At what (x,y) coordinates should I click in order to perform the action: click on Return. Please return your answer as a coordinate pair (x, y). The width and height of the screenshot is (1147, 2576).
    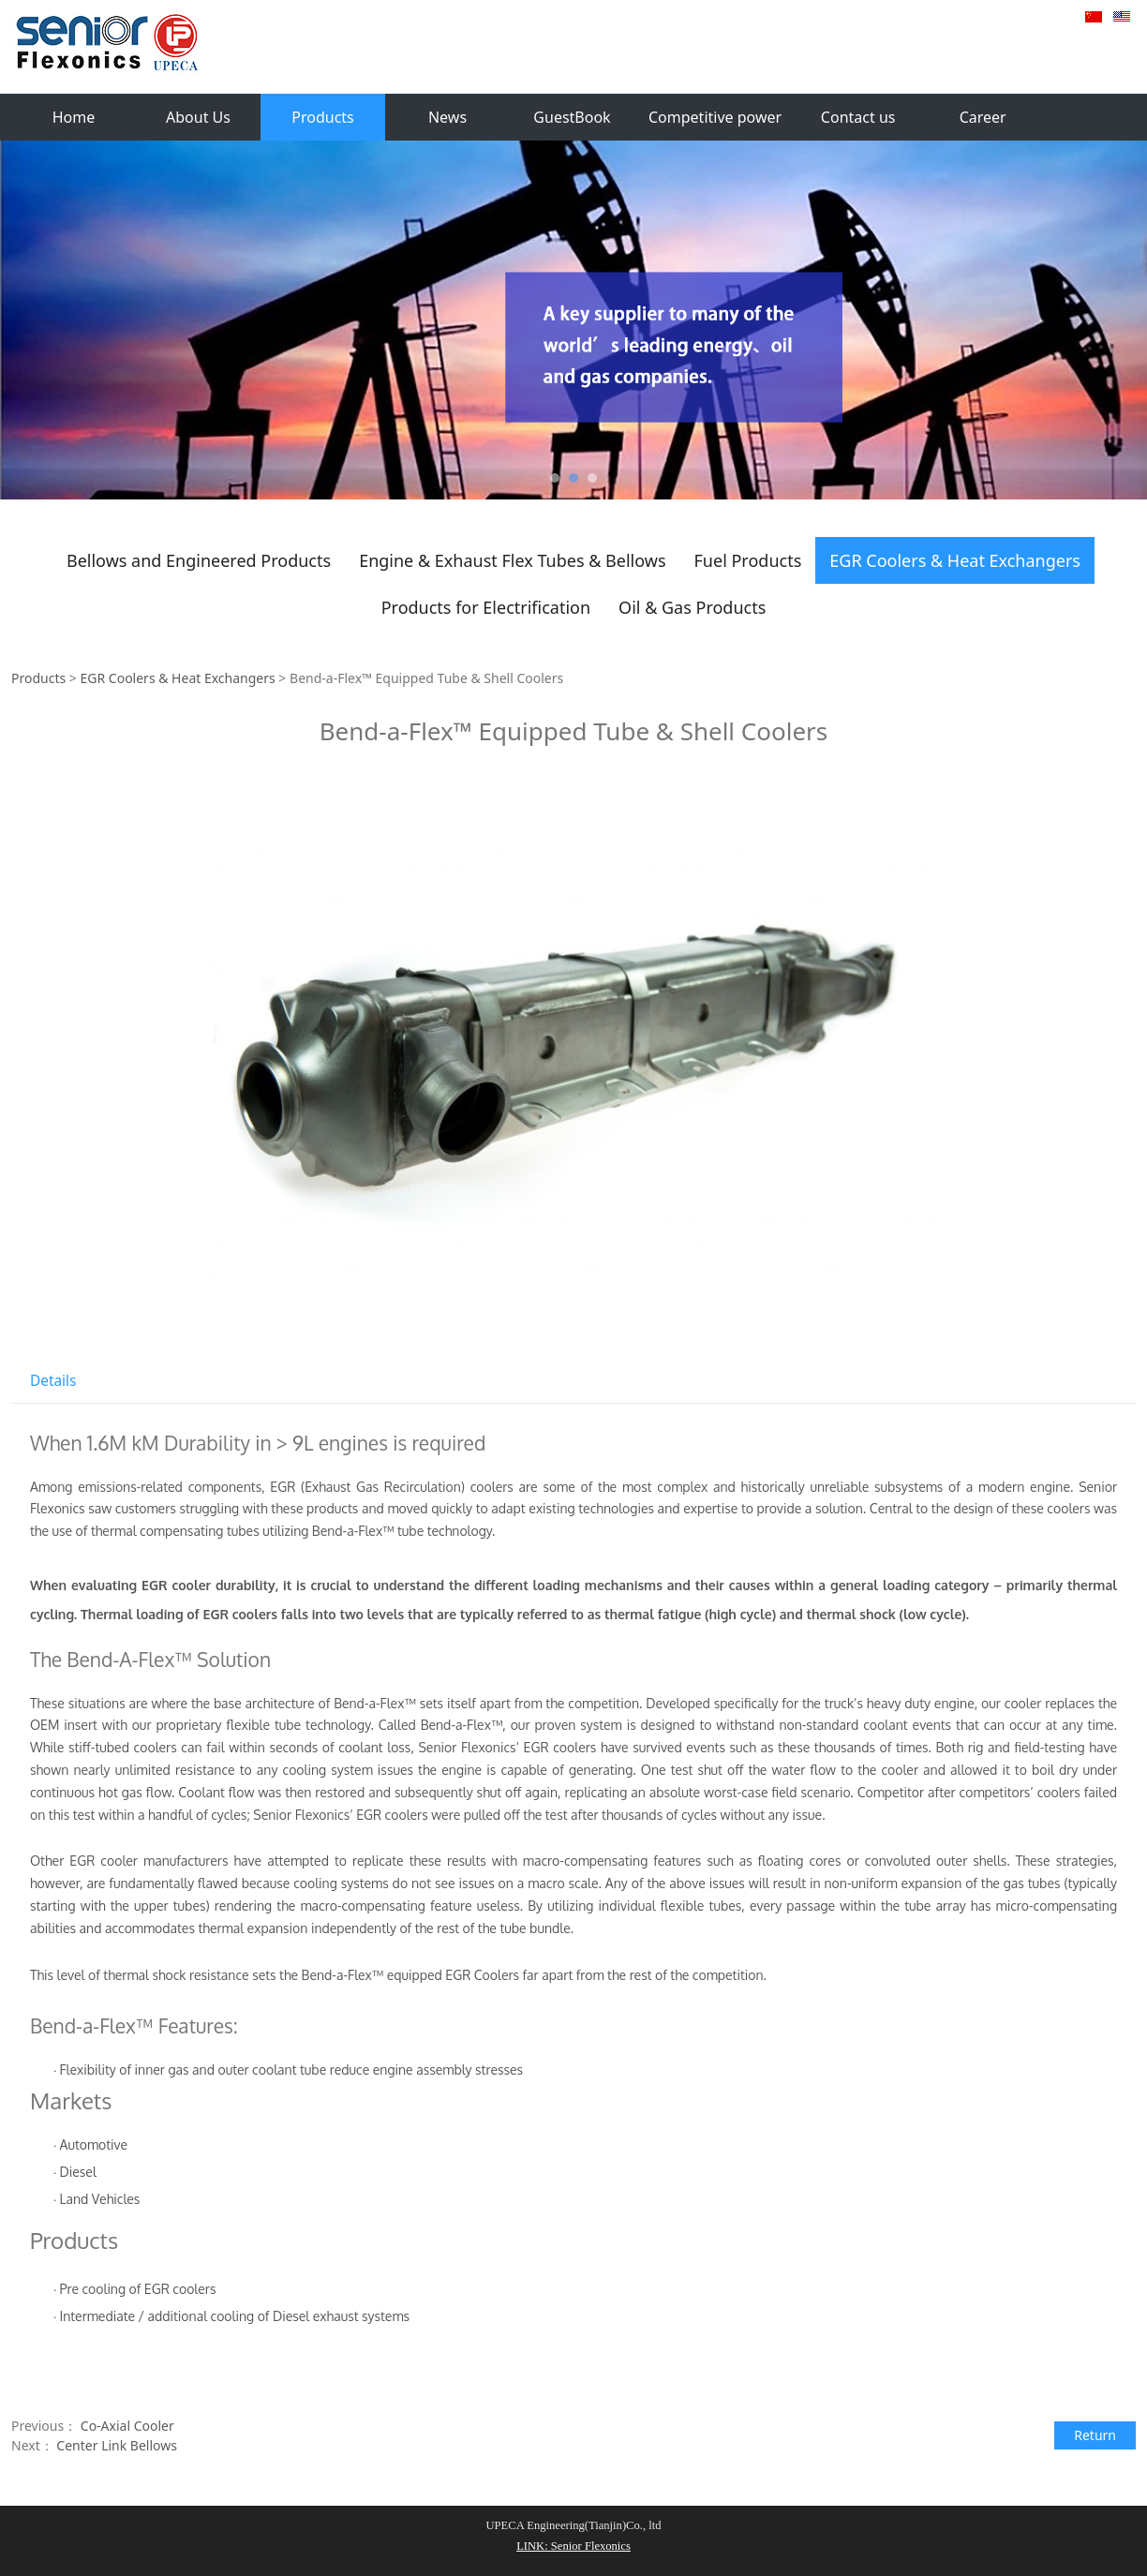
    Looking at the image, I should click on (1095, 2435).